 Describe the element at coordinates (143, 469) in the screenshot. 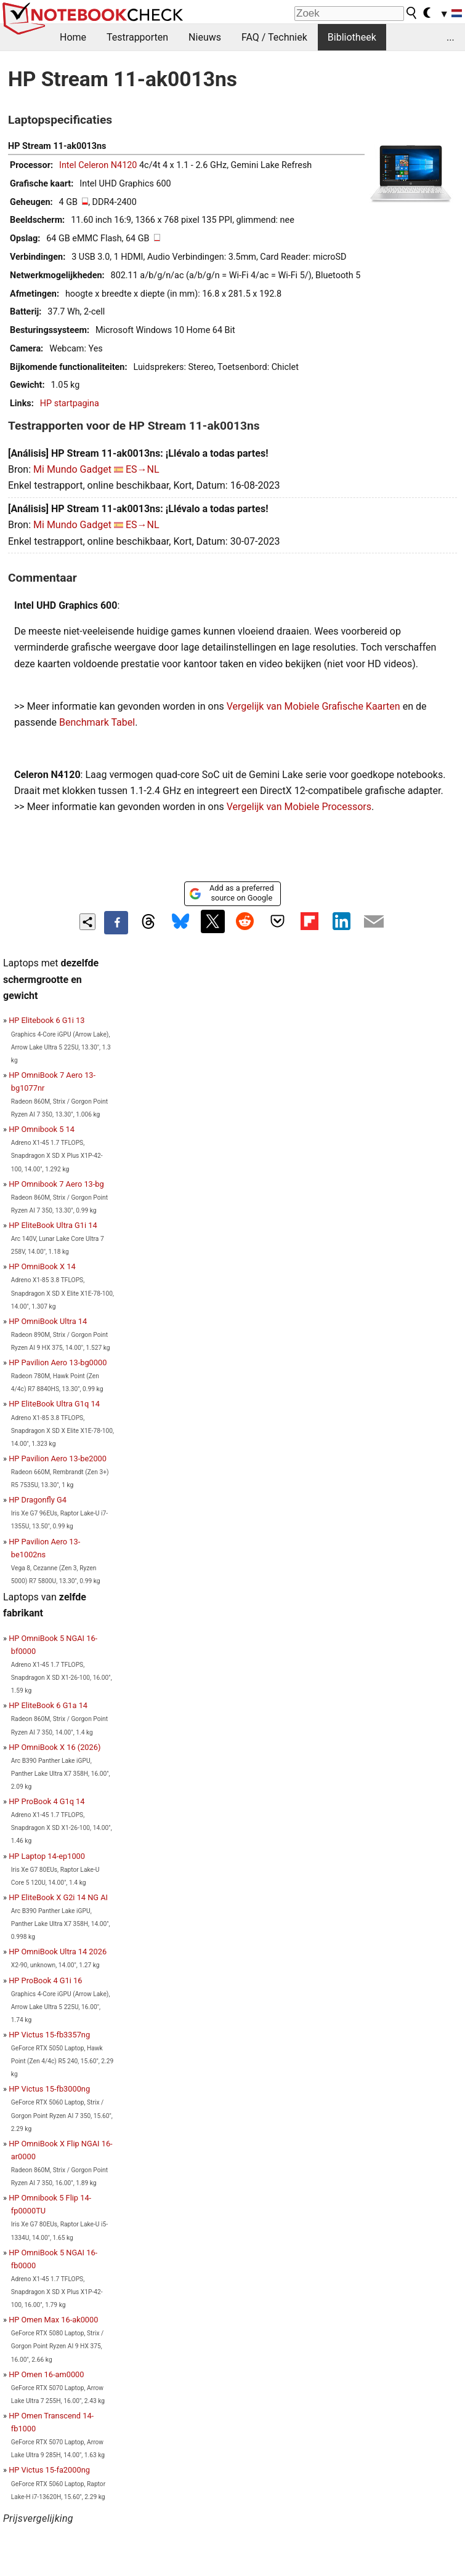

I see `ES→NL` at that location.